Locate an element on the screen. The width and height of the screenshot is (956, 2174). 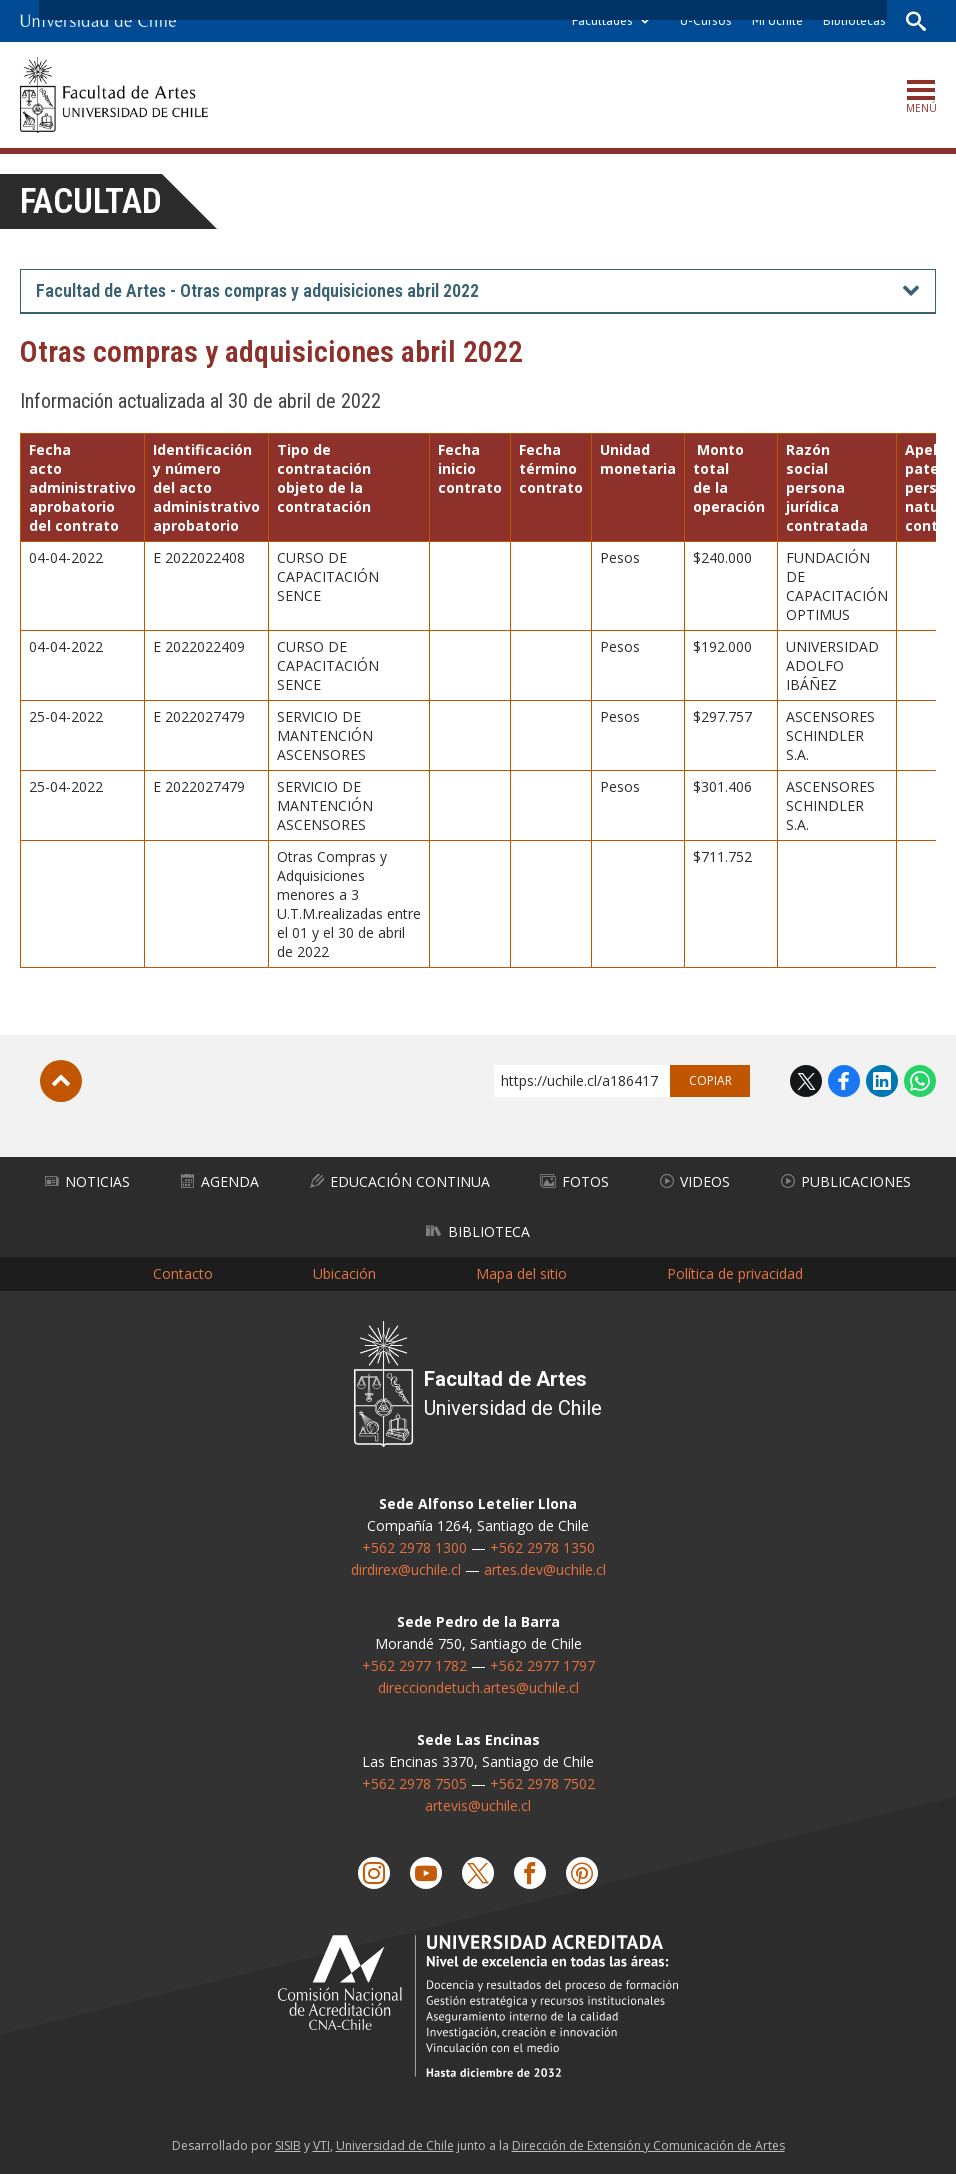
Publicaciones is located at coordinates (846, 1181).